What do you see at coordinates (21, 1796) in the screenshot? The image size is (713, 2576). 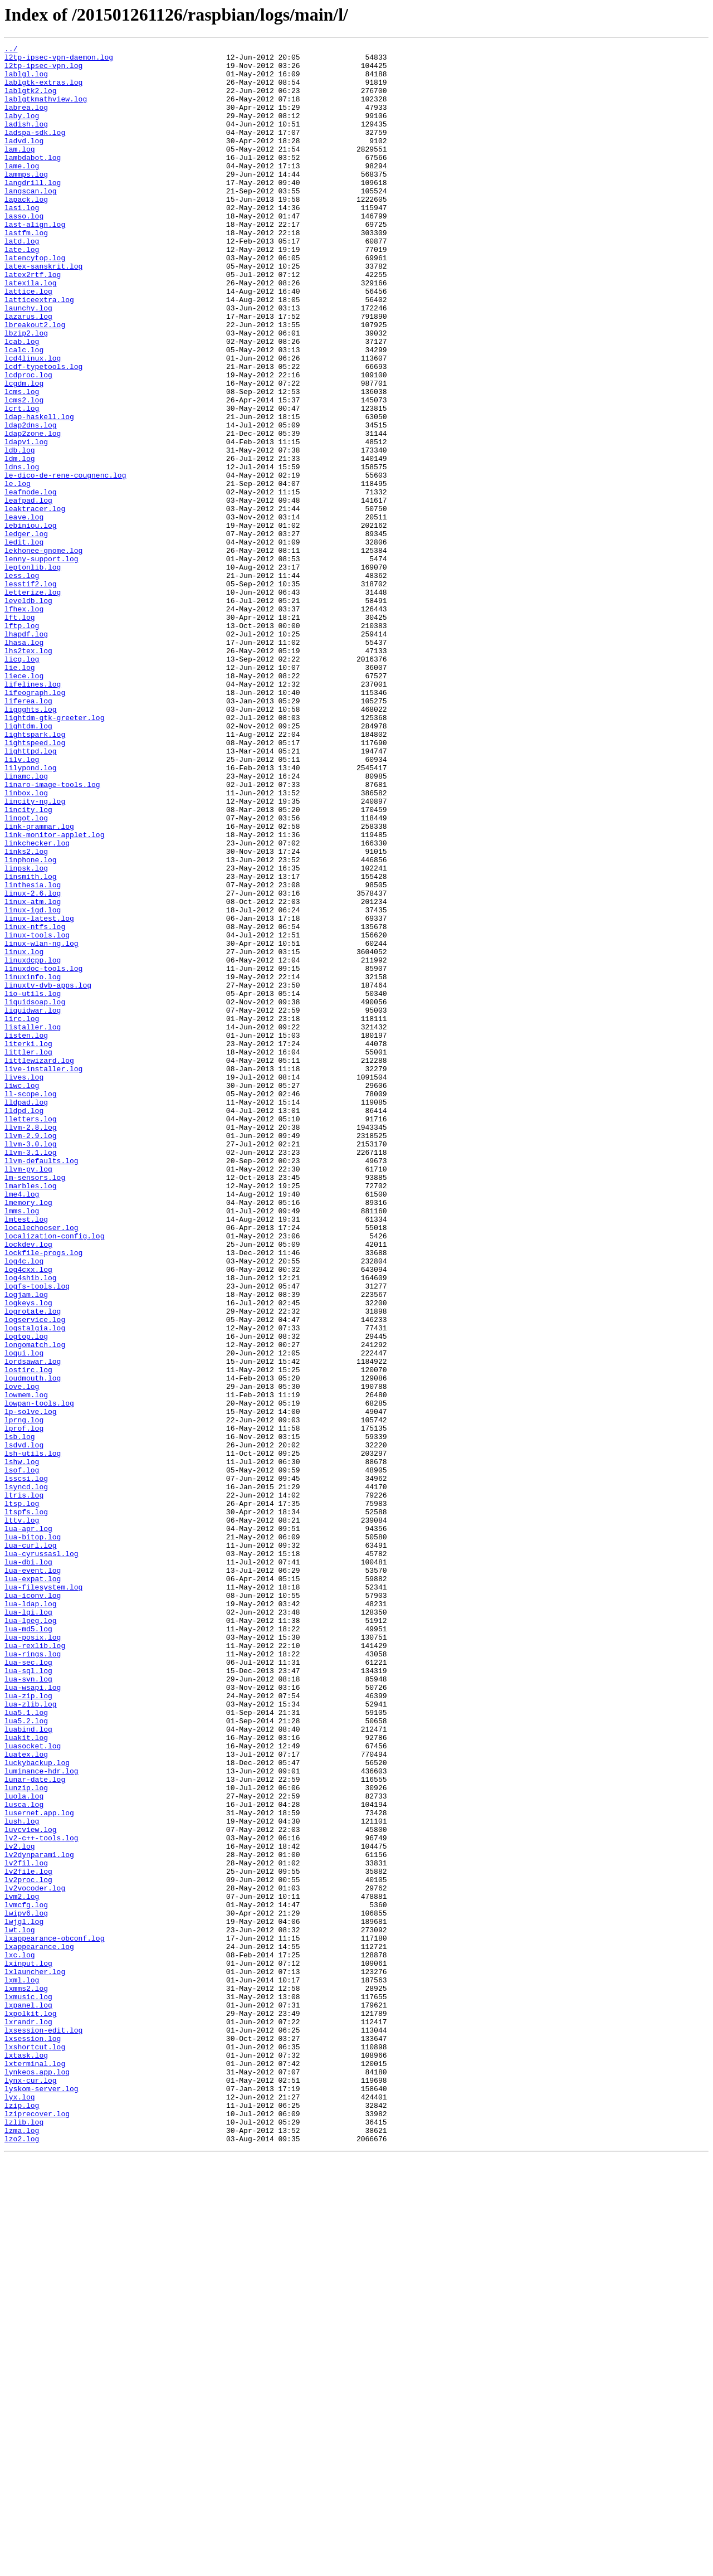 I see `ltsp.log` at bounding box center [21, 1796].